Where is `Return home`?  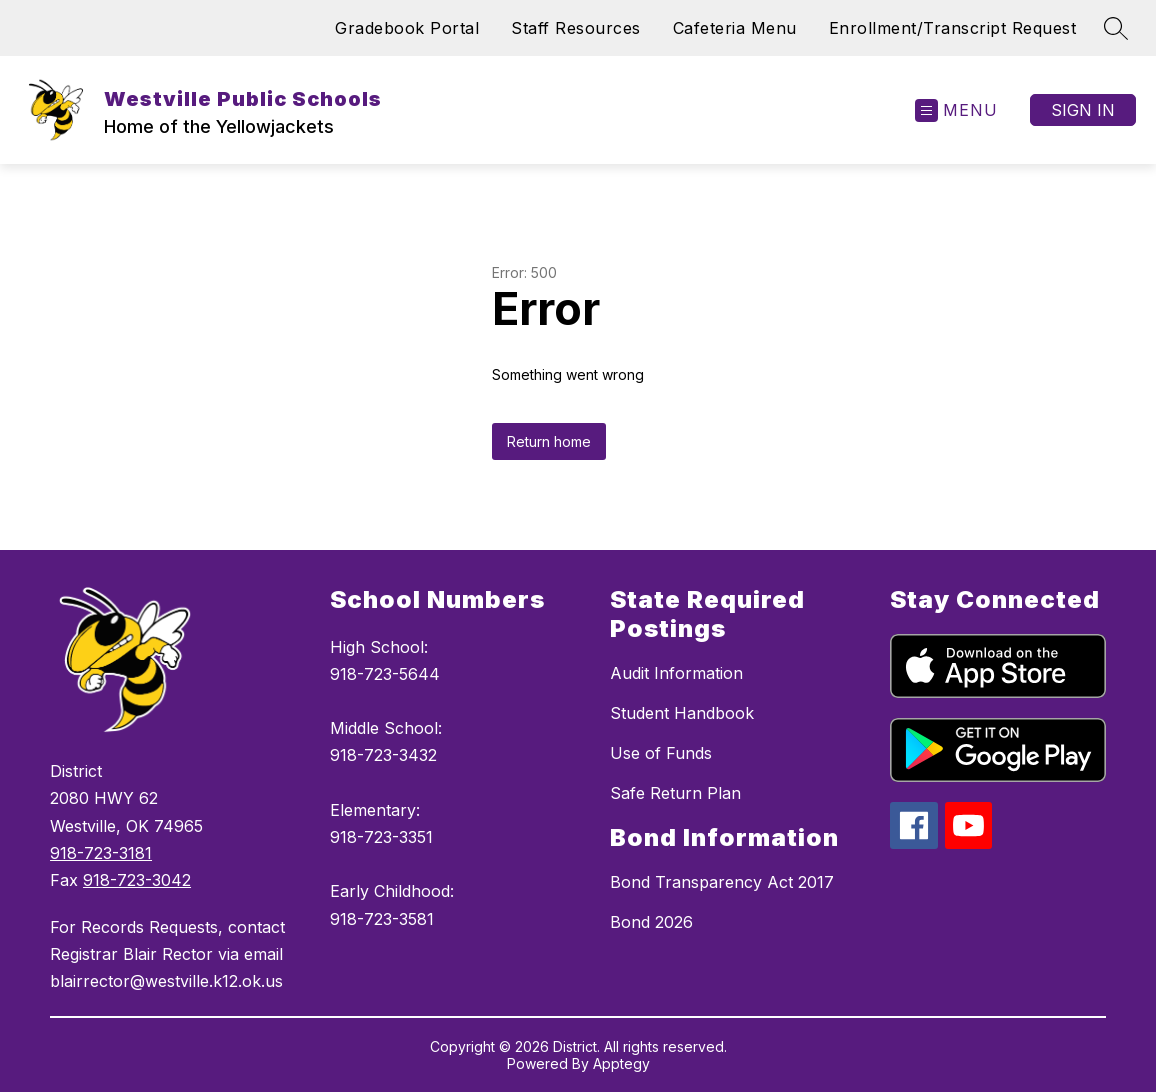
Return home is located at coordinates (549, 441).